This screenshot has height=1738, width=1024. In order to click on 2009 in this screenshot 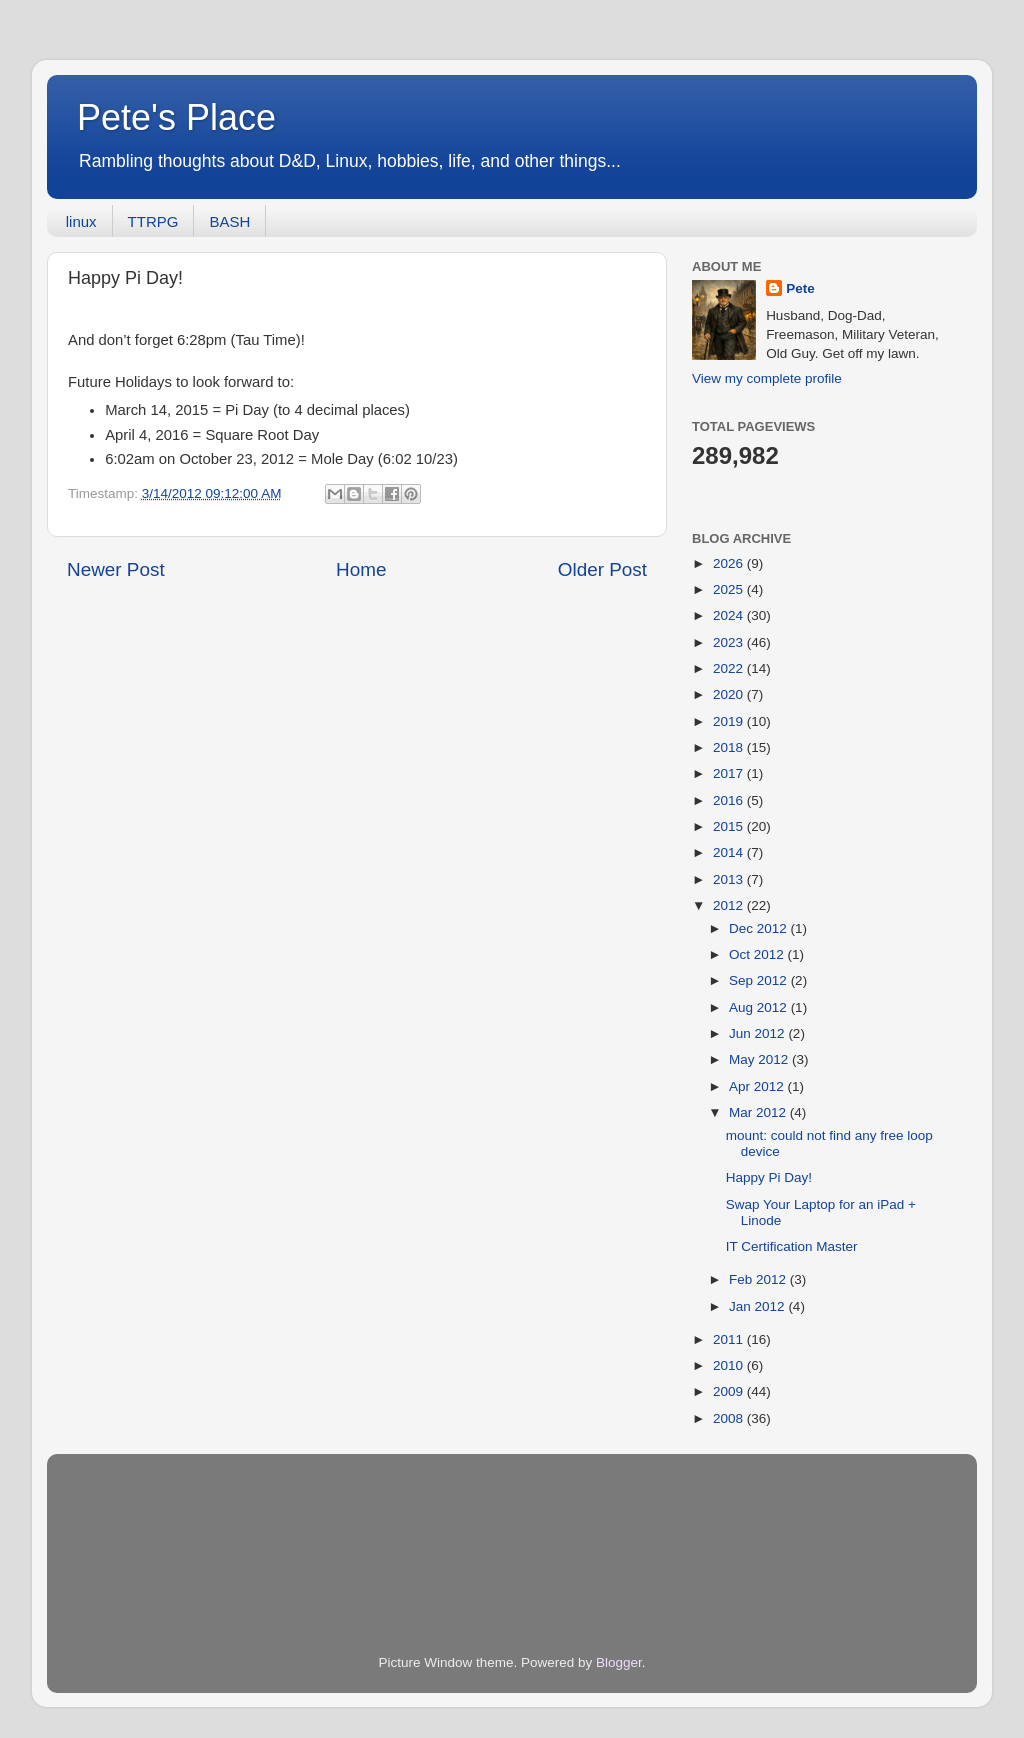, I will do `click(730, 1391)`.